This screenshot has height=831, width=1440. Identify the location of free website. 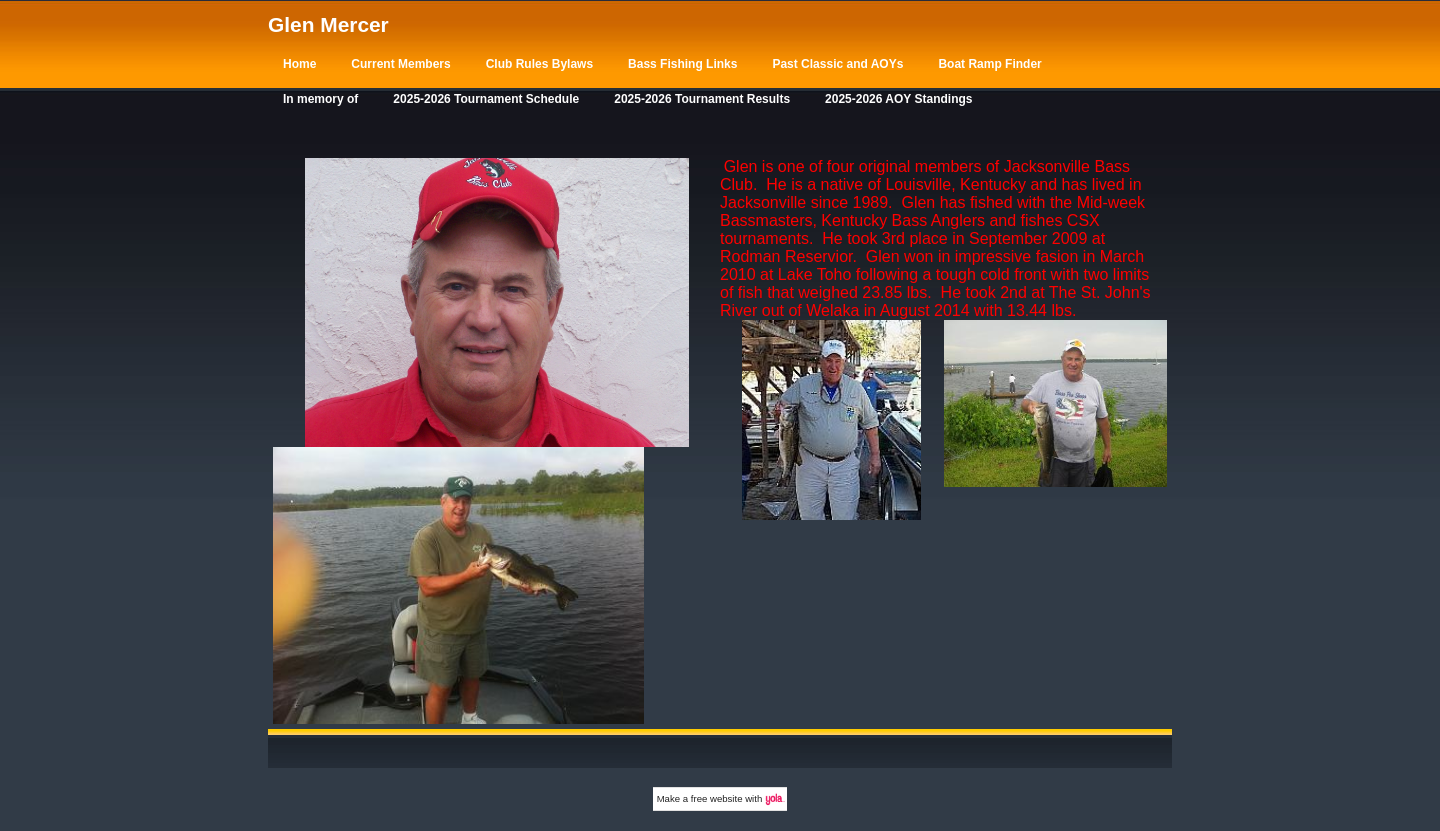
(717, 798).